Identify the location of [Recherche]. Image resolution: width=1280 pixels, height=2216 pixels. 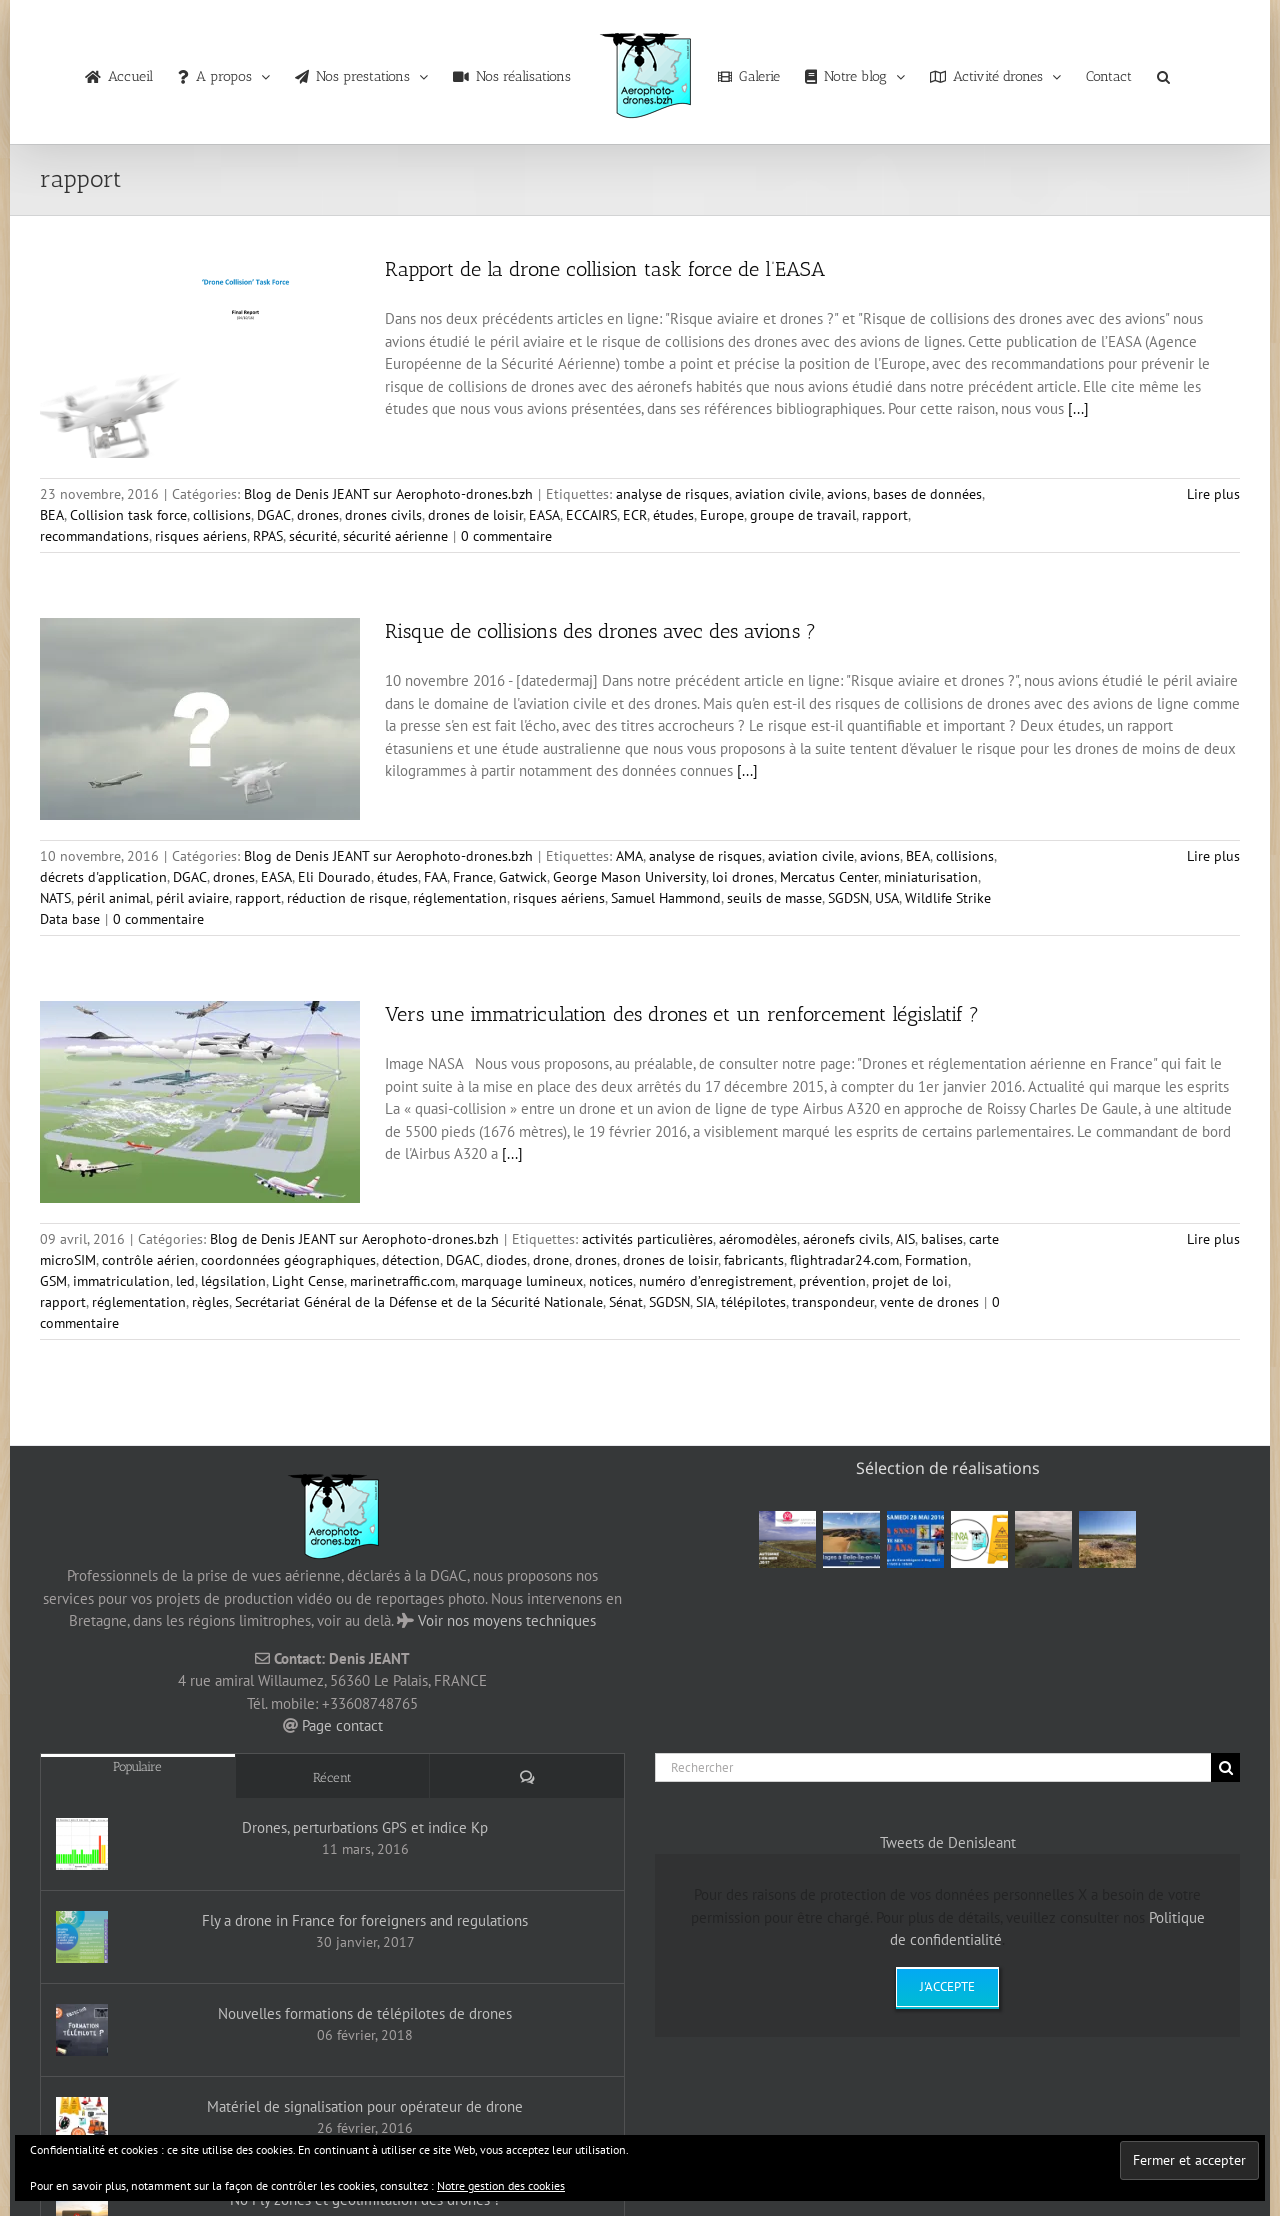
(1225, 1767).